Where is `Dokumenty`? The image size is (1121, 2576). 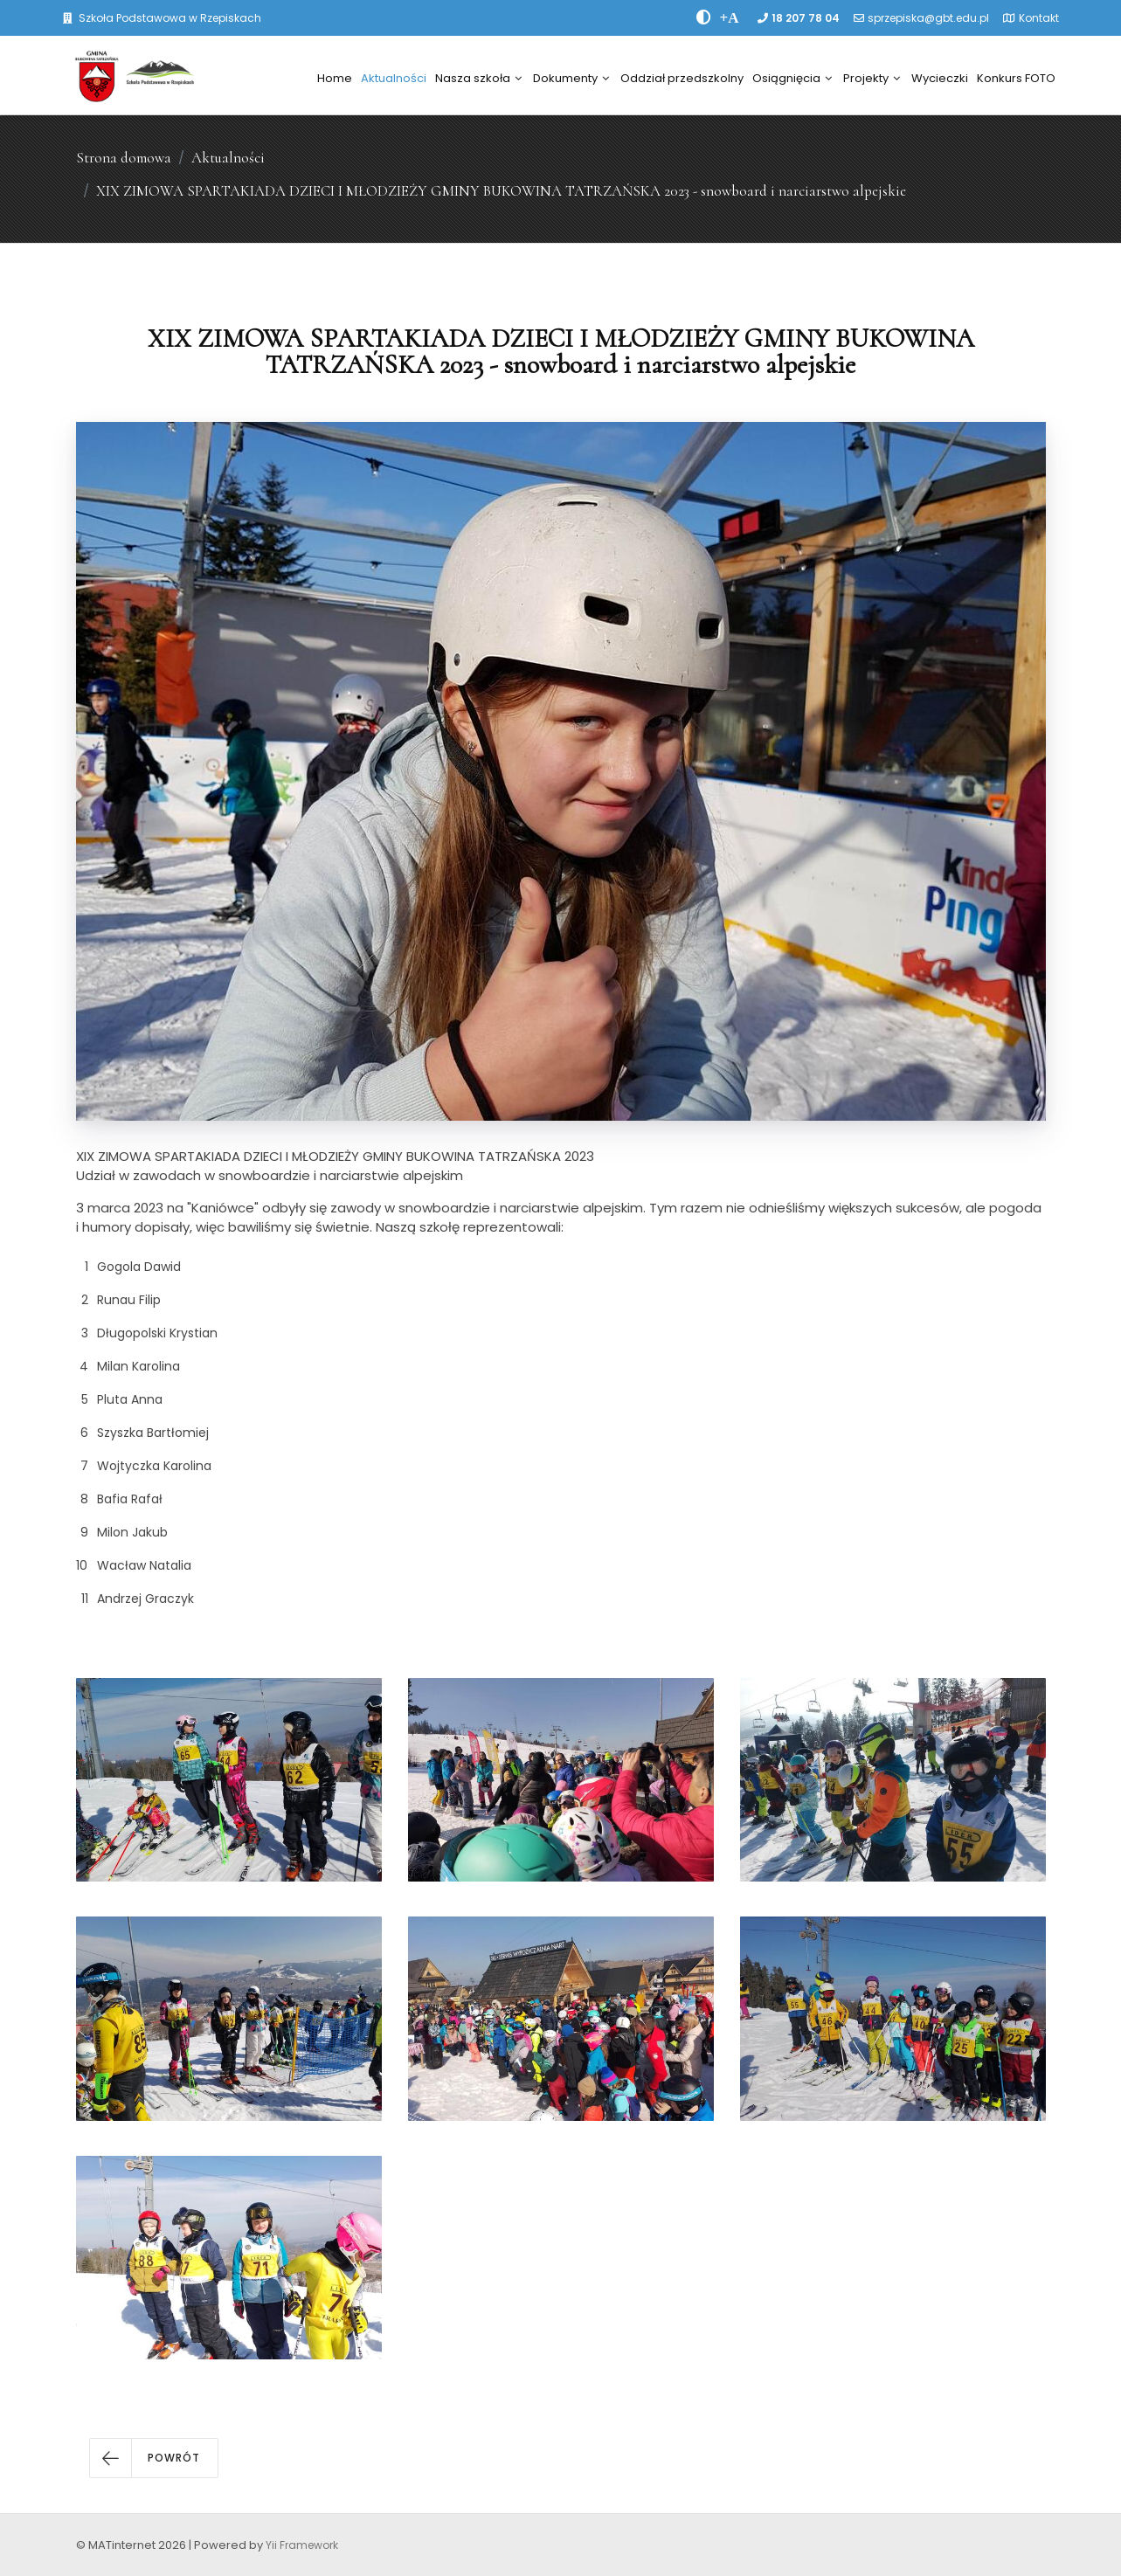 Dokumenty is located at coordinates (571, 78).